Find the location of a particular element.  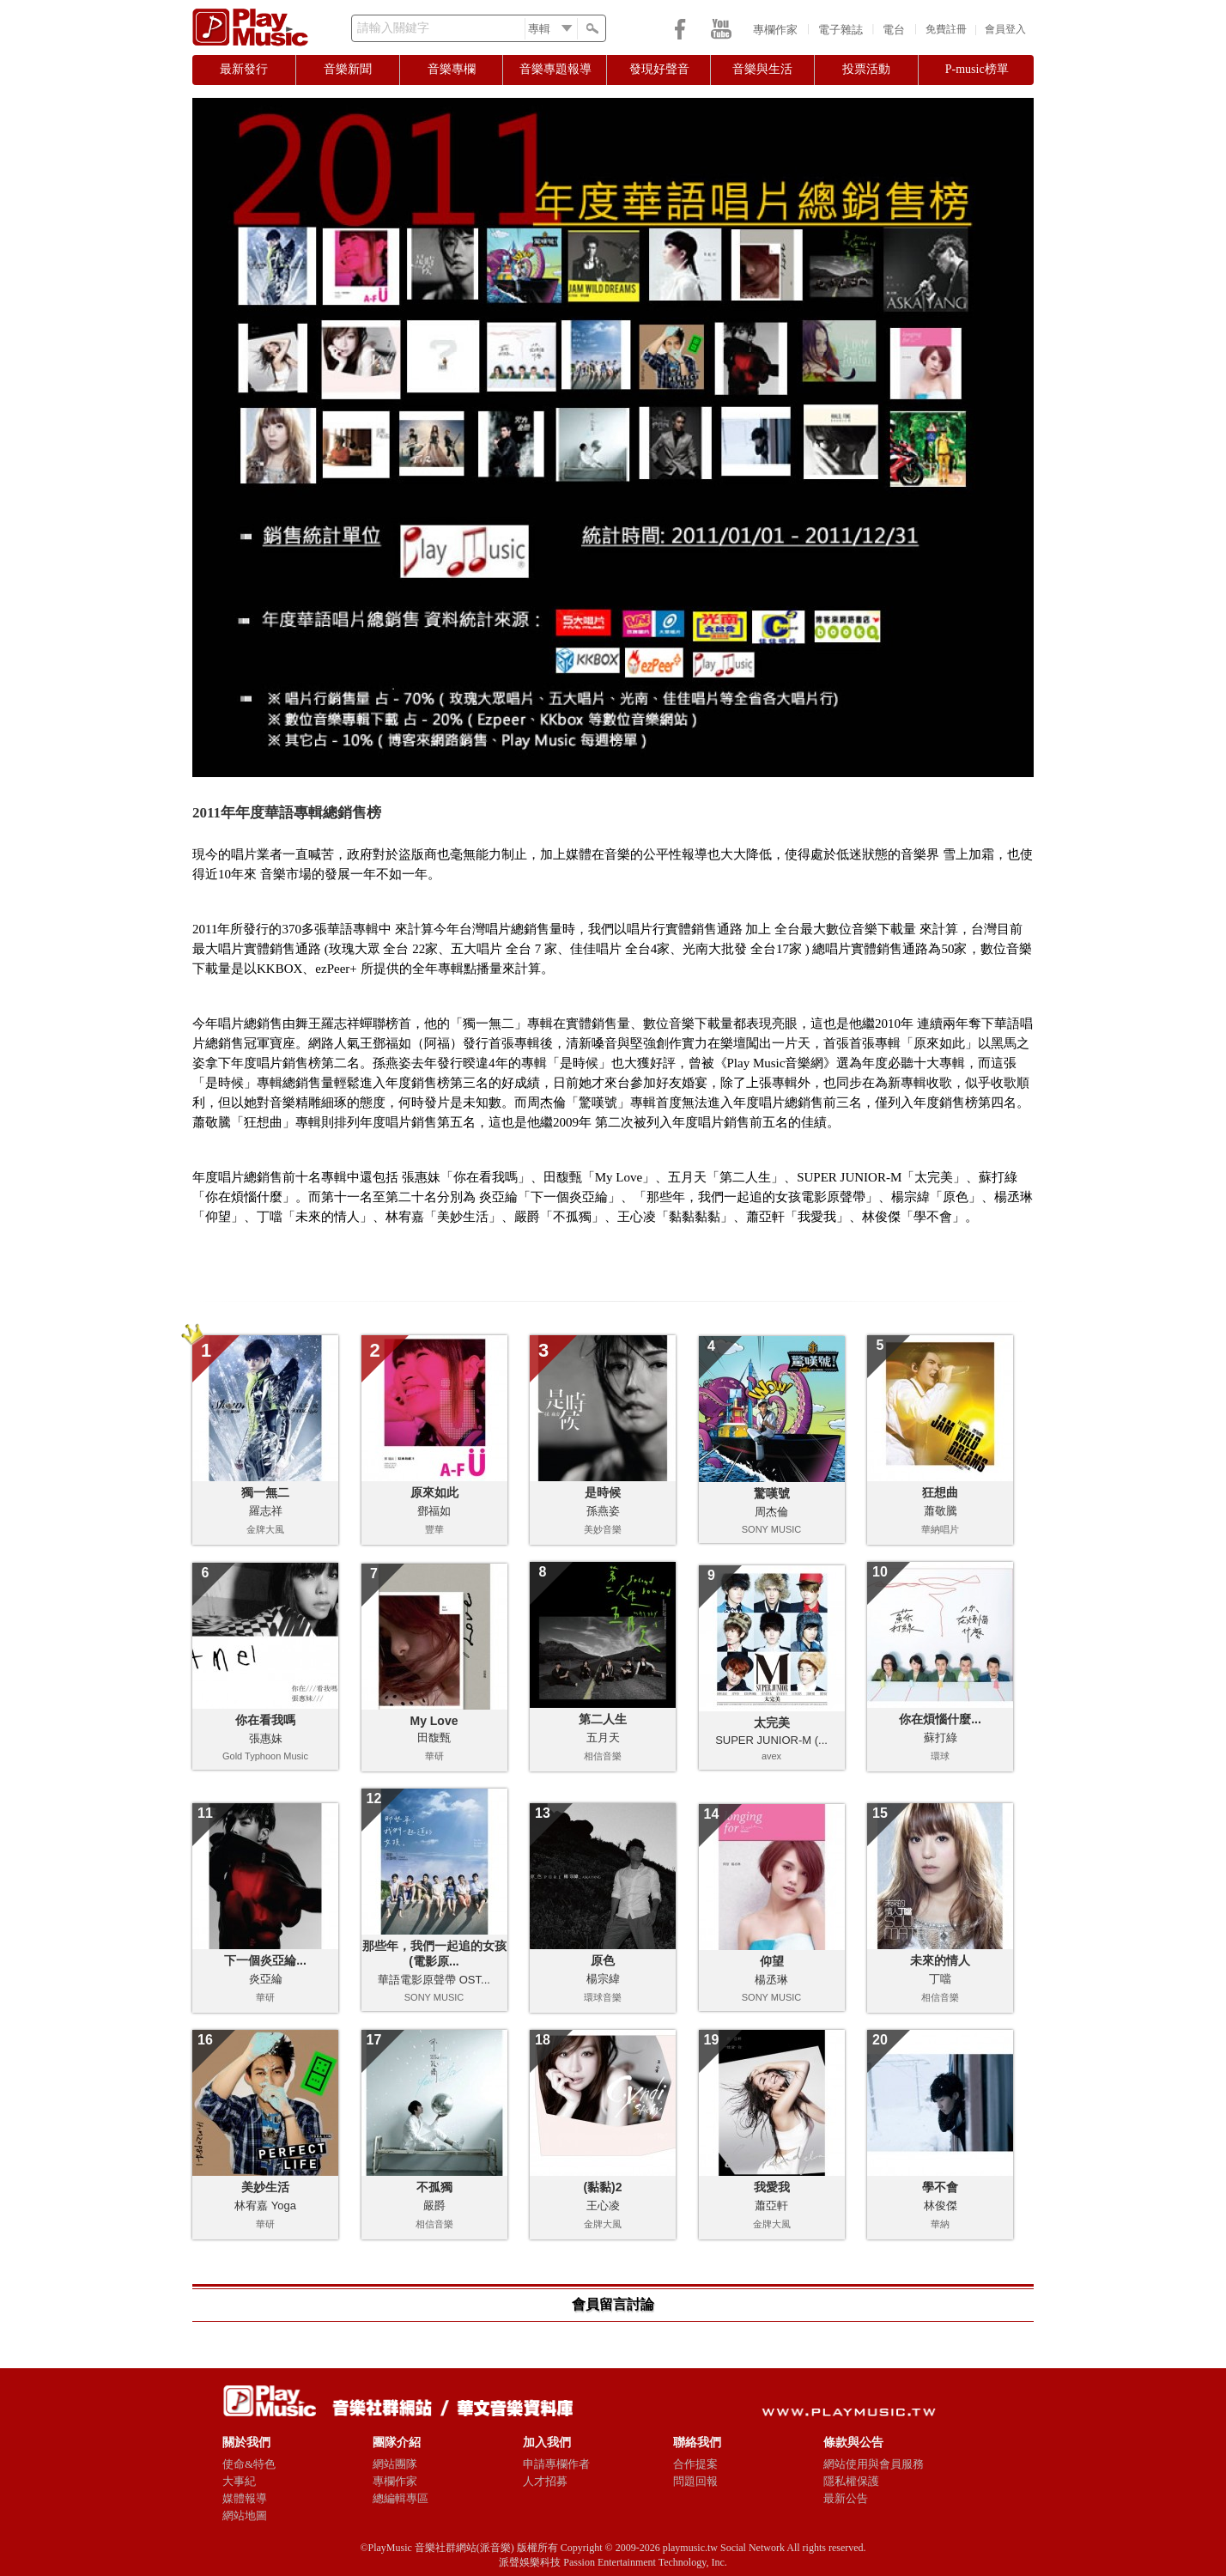

(黏黏)2 is located at coordinates (602, 2187).